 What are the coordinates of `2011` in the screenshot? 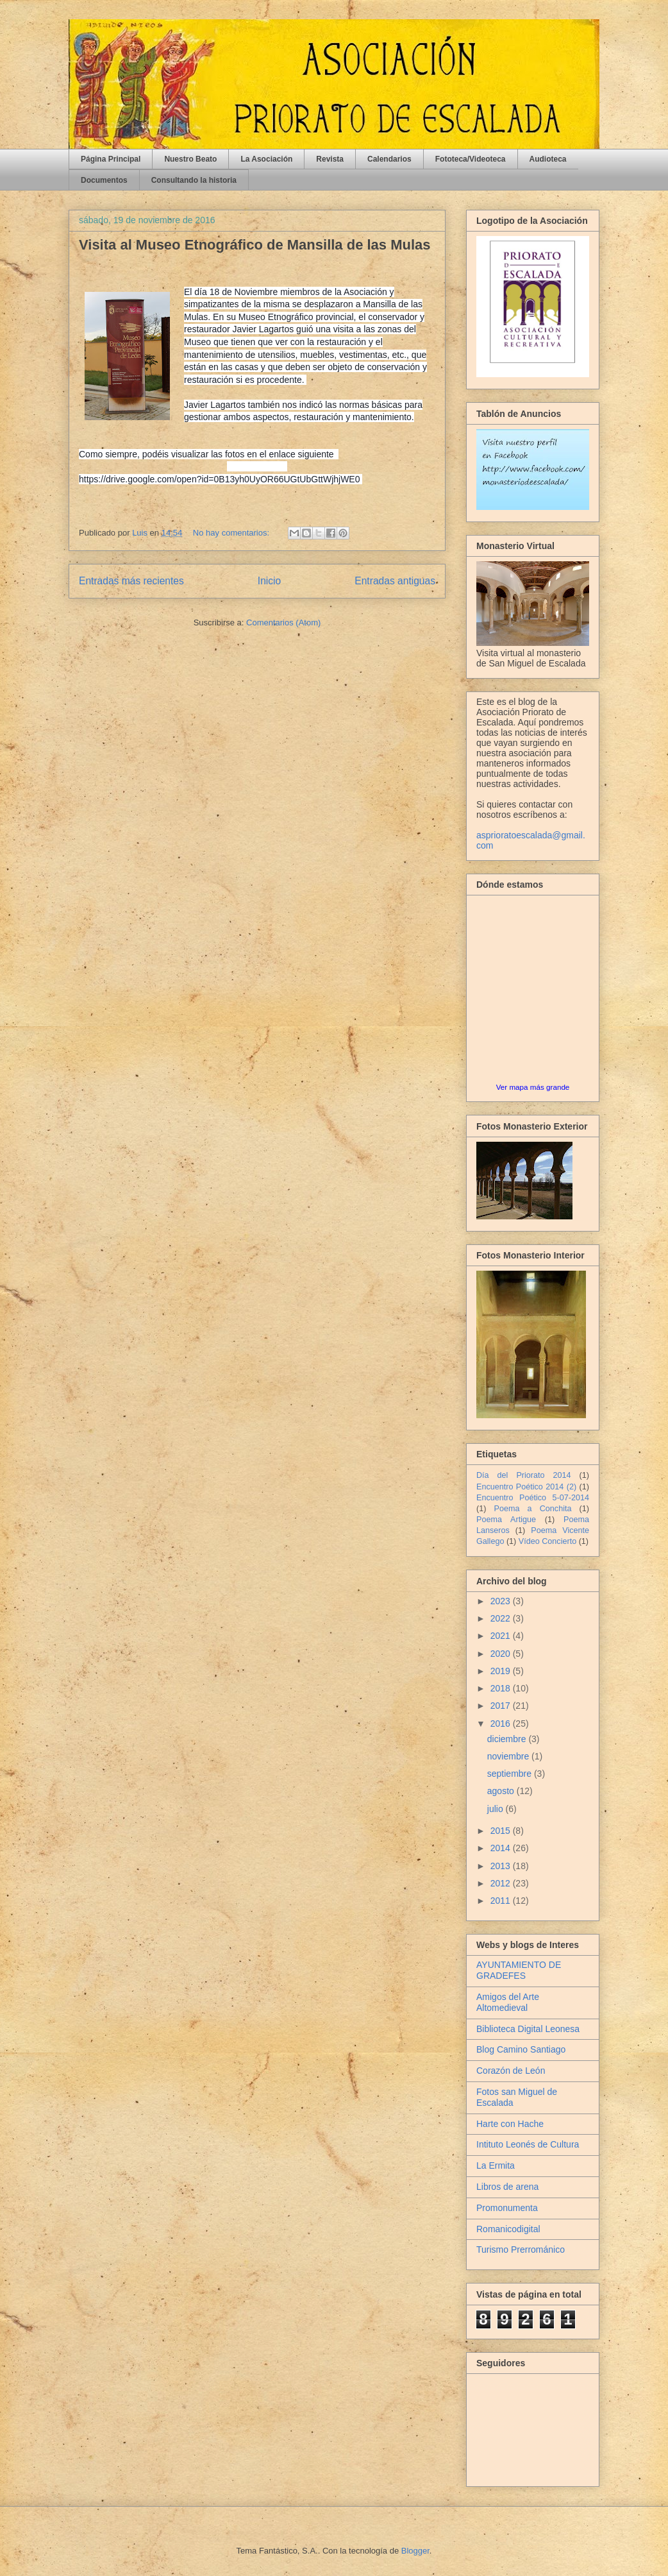 It's located at (501, 1900).